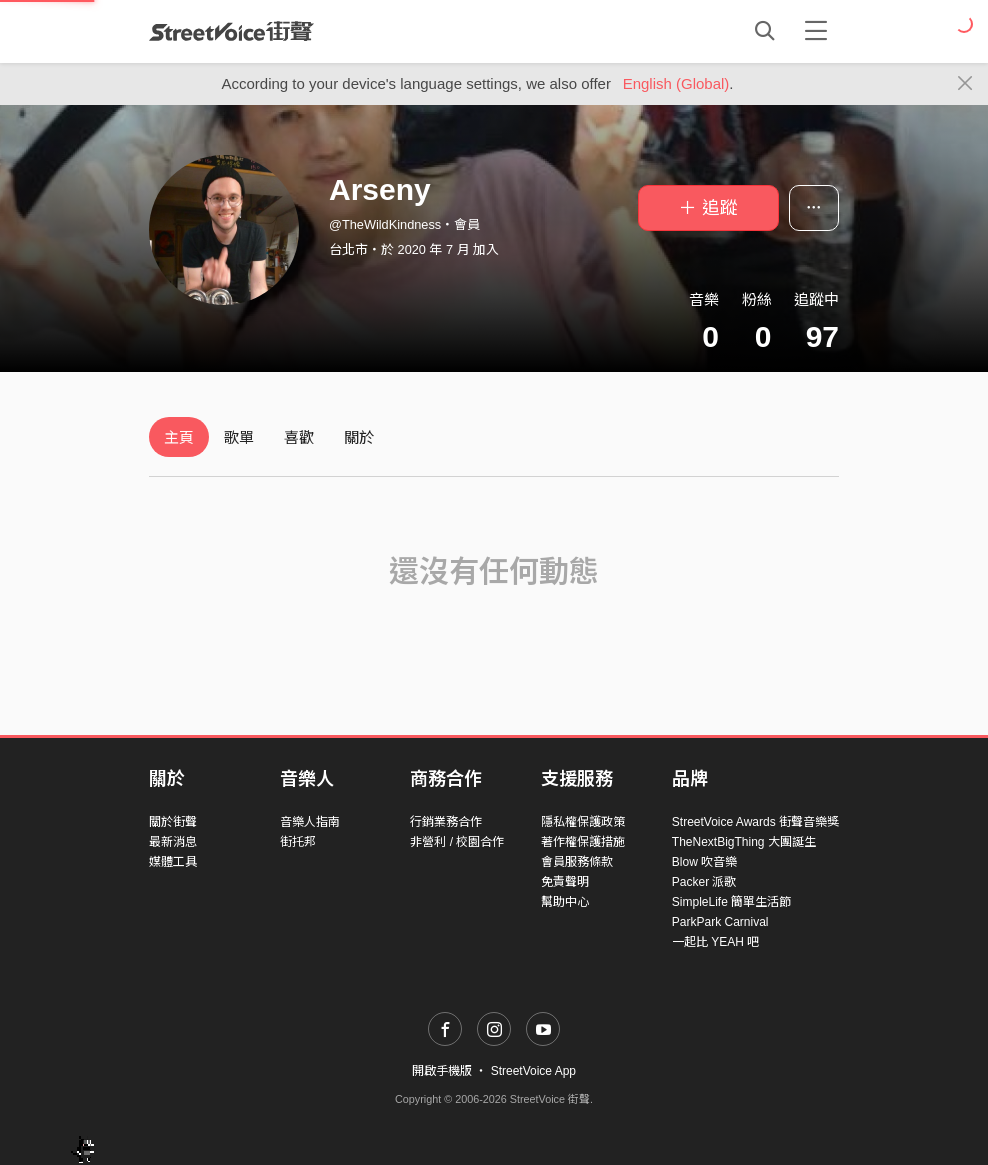 This screenshot has height=1165, width=988. I want to click on 非營利 / 校園合作, so click(457, 842).